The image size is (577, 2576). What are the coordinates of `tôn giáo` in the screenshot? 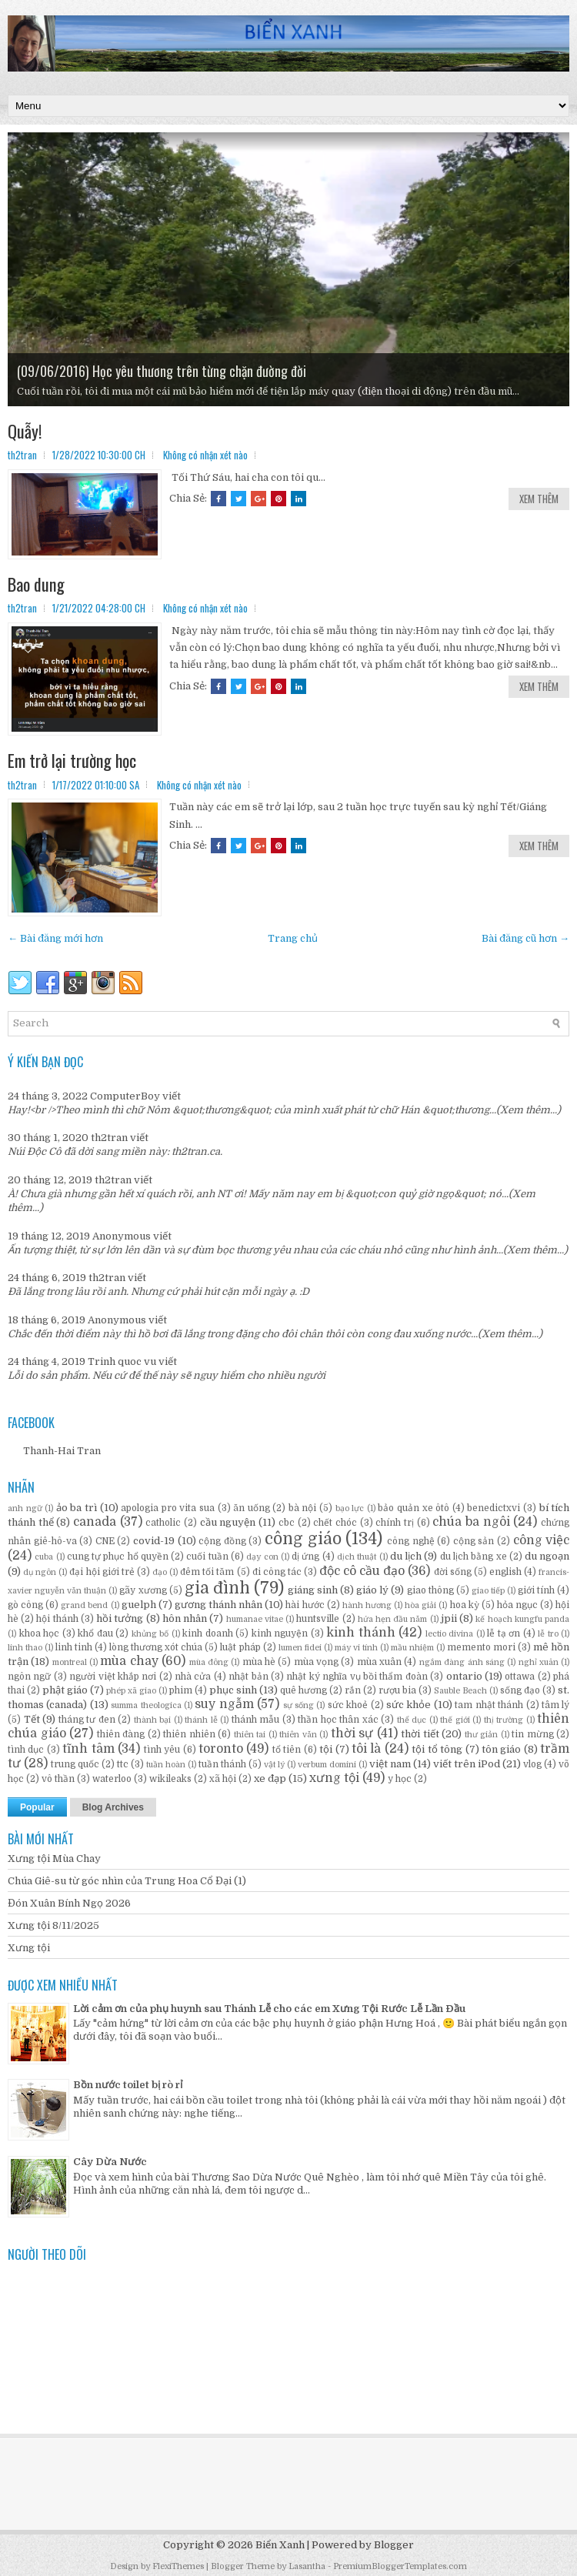 It's located at (501, 1749).